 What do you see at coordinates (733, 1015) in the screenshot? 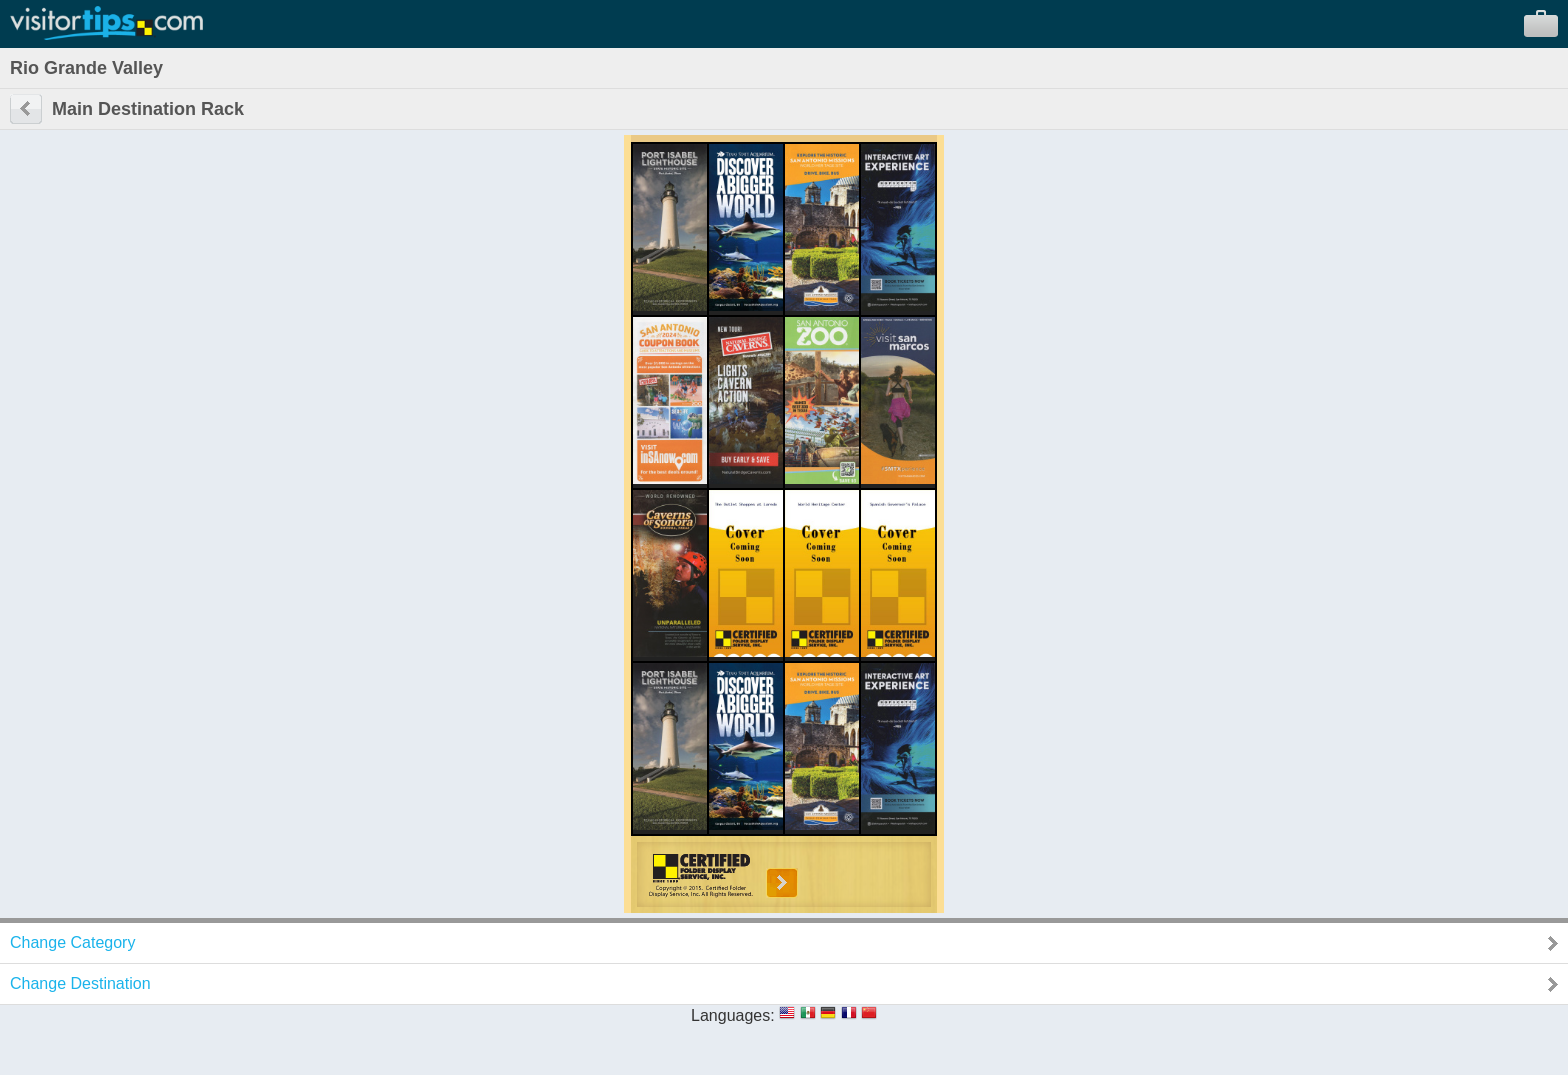
I see `Languages:` at bounding box center [733, 1015].